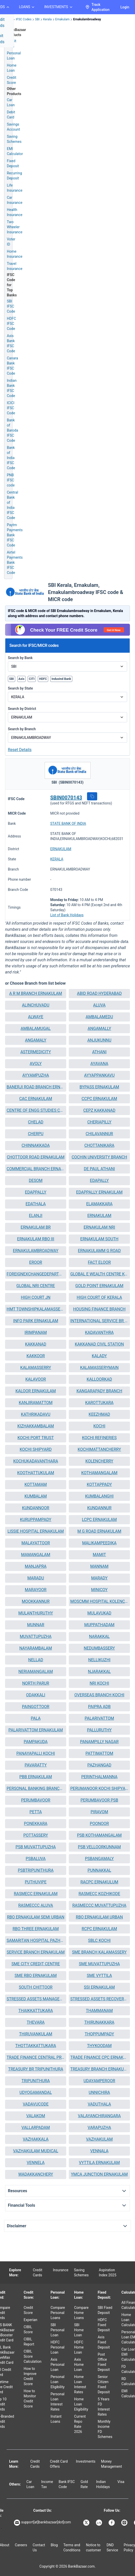 The width and height of the screenshot is (135, 2576). What do you see at coordinates (15, 151) in the screenshot?
I see `EMI Calculator` at bounding box center [15, 151].